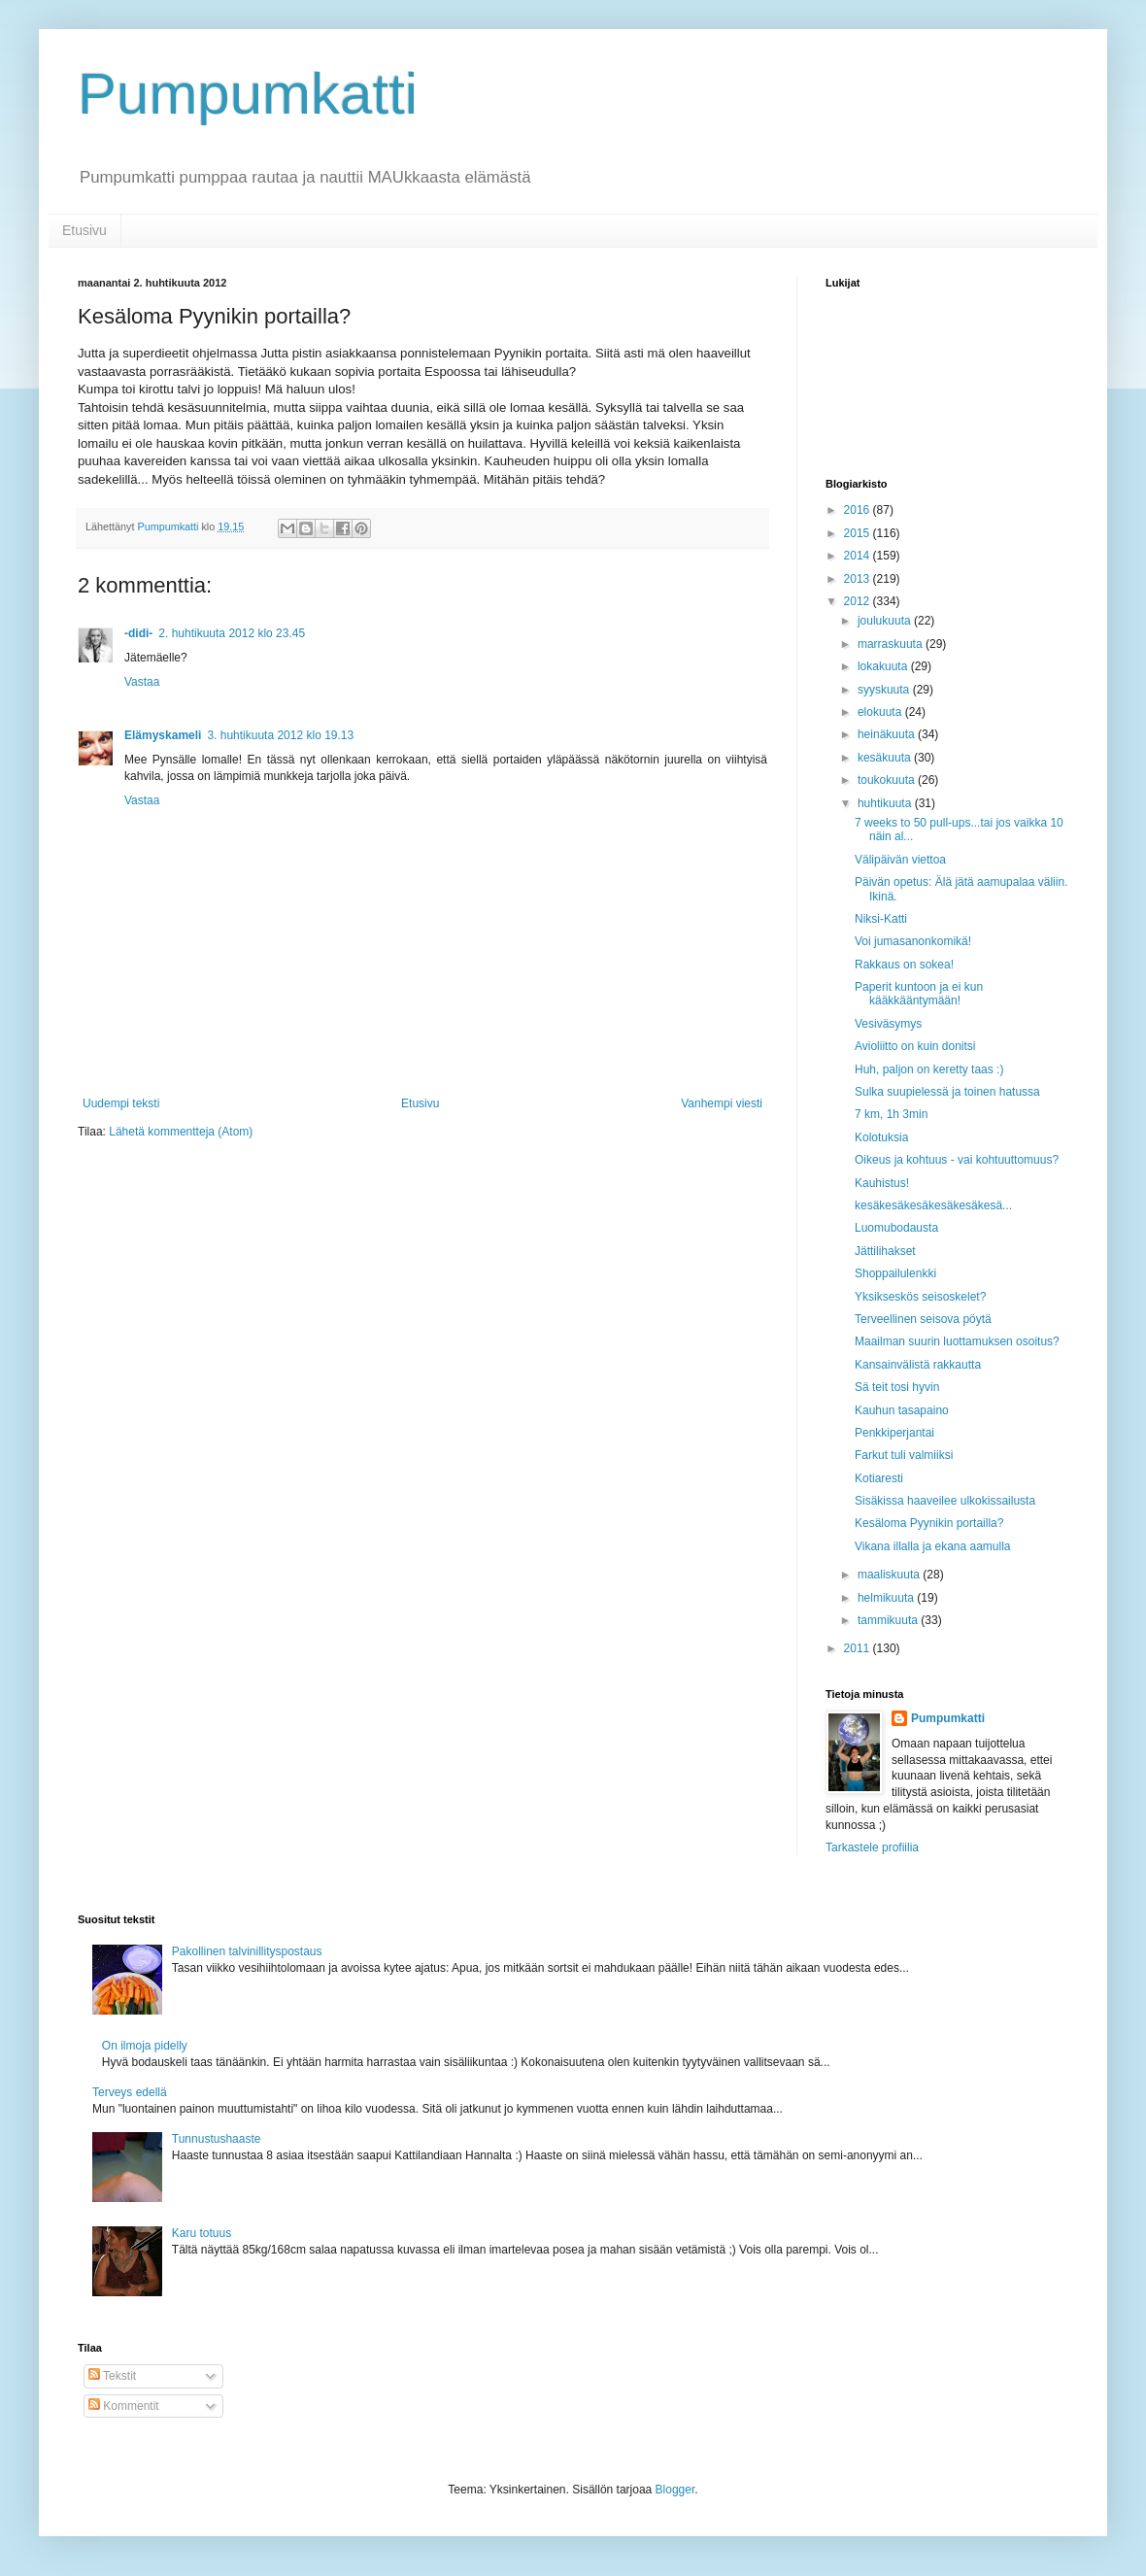 The image size is (1146, 2576). Describe the element at coordinates (144, 2045) in the screenshot. I see `On ilmoja pidelly` at that location.